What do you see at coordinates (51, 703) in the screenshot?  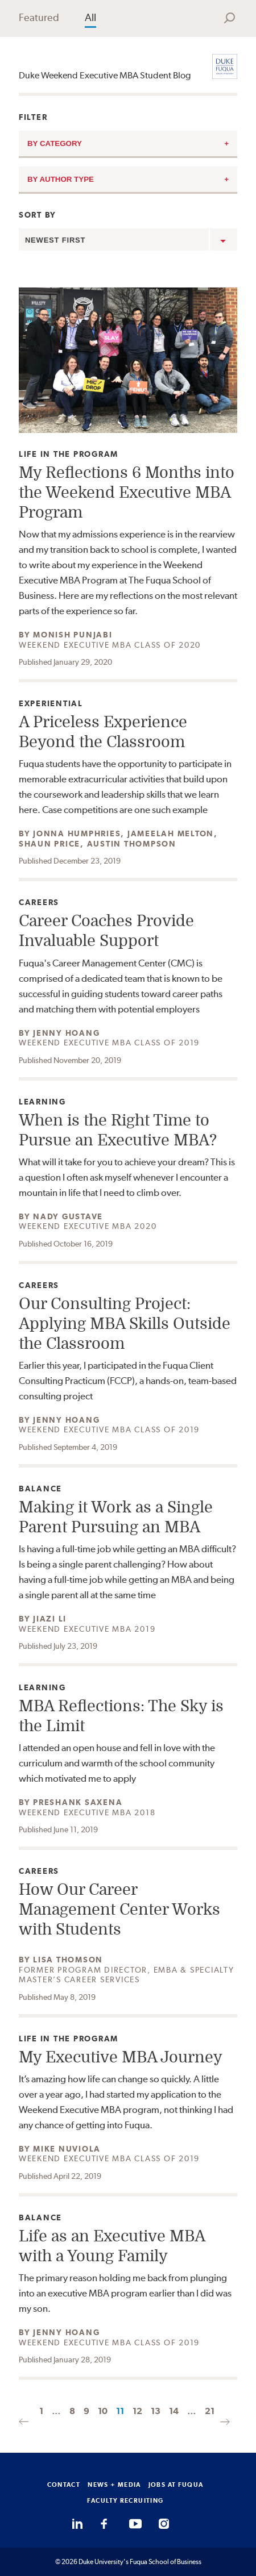 I see `Experiential` at bounding box center [51, 703].